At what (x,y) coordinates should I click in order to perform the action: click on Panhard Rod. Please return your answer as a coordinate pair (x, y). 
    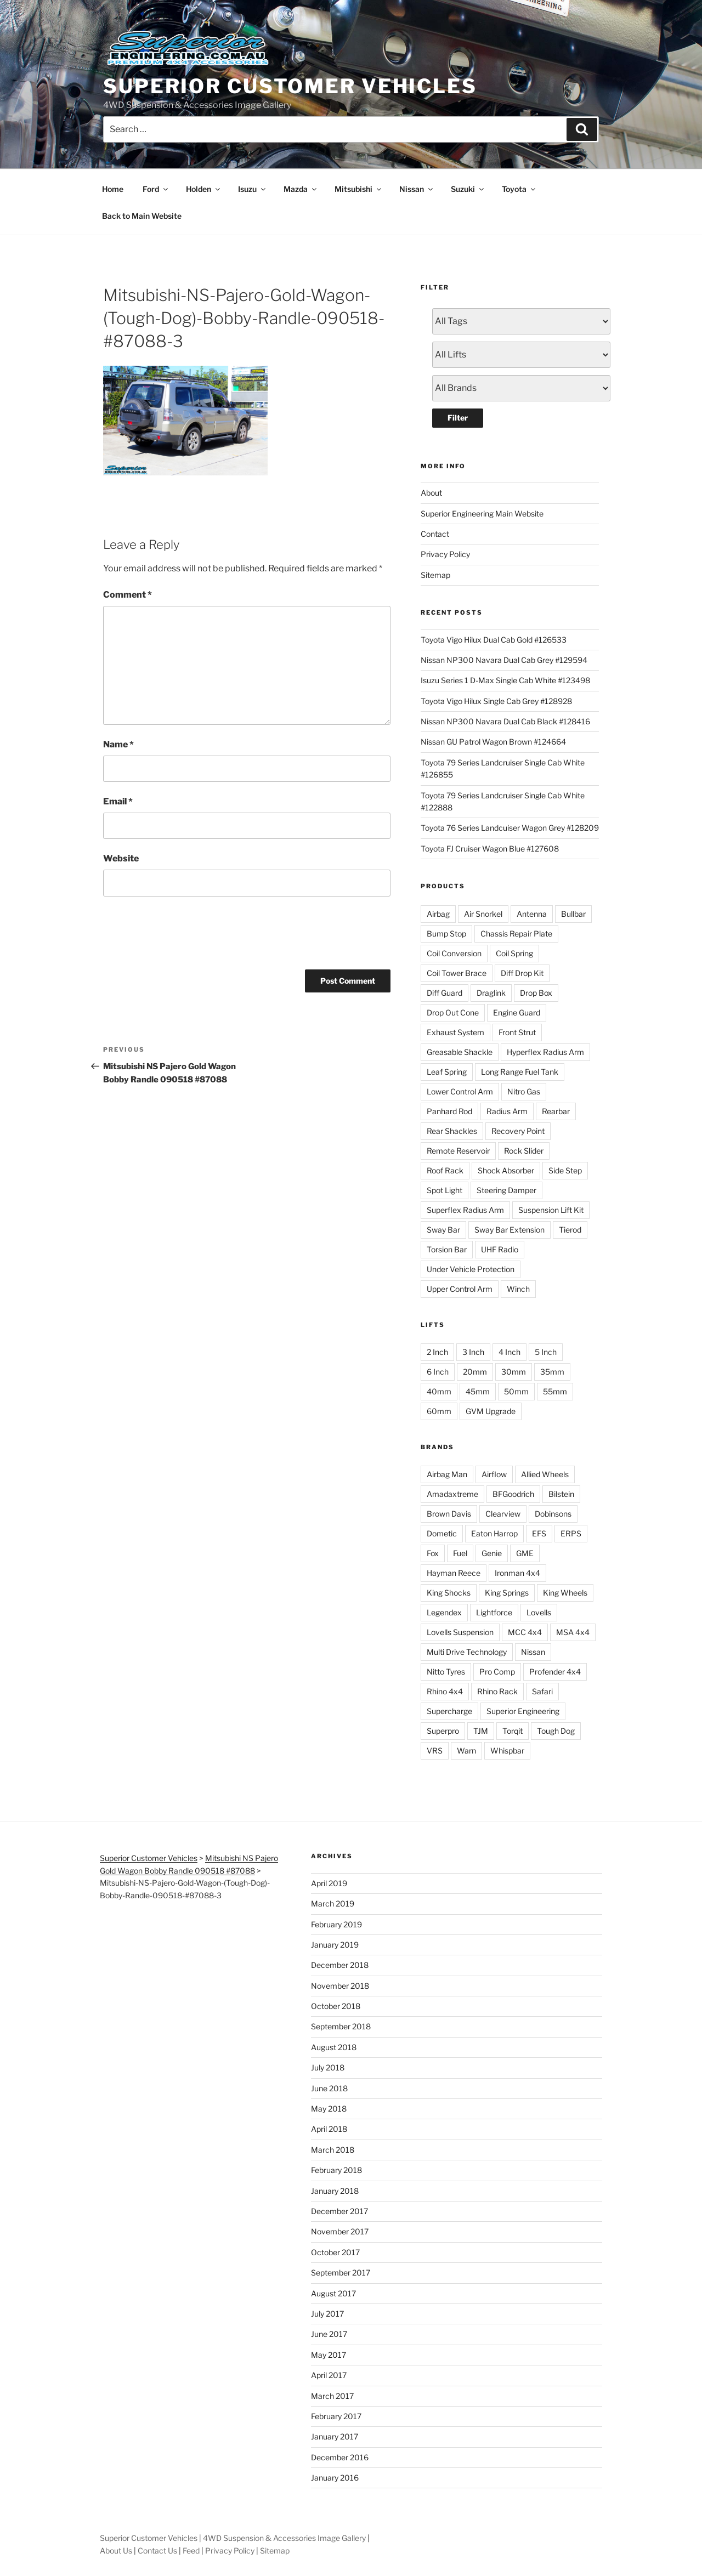
    Looking at the image, I should click on (449, 1111).